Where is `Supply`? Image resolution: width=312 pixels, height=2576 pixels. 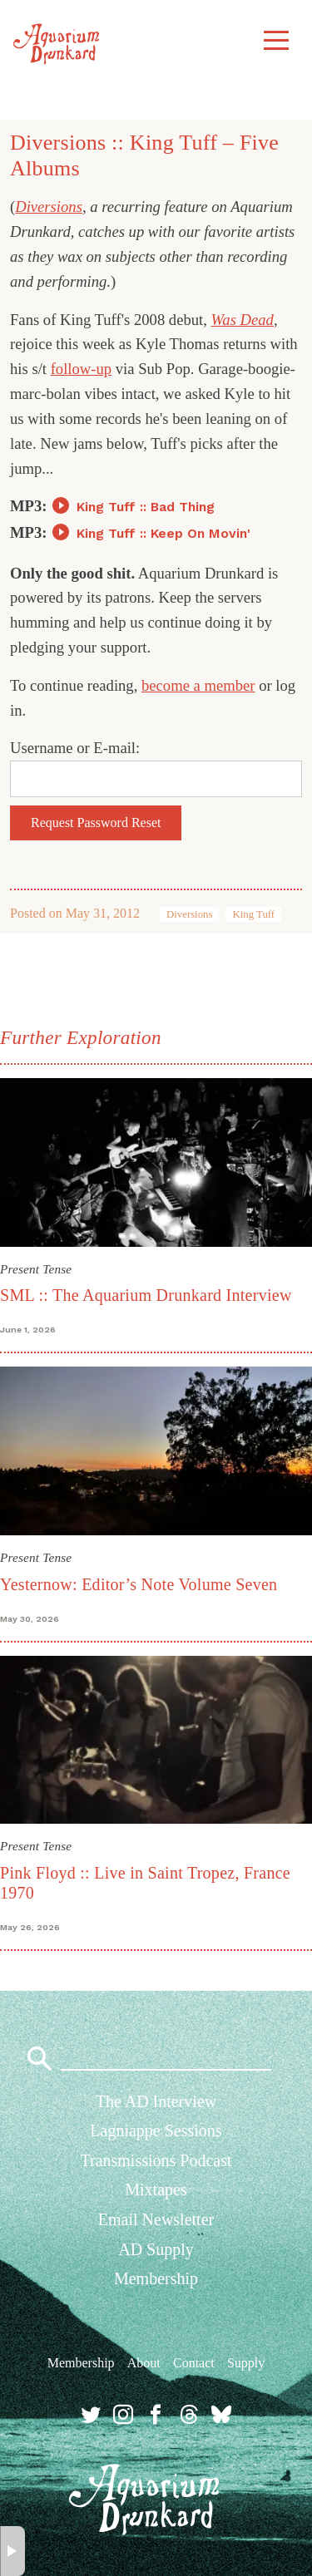 Supply is located at coordinates (246, 2363).